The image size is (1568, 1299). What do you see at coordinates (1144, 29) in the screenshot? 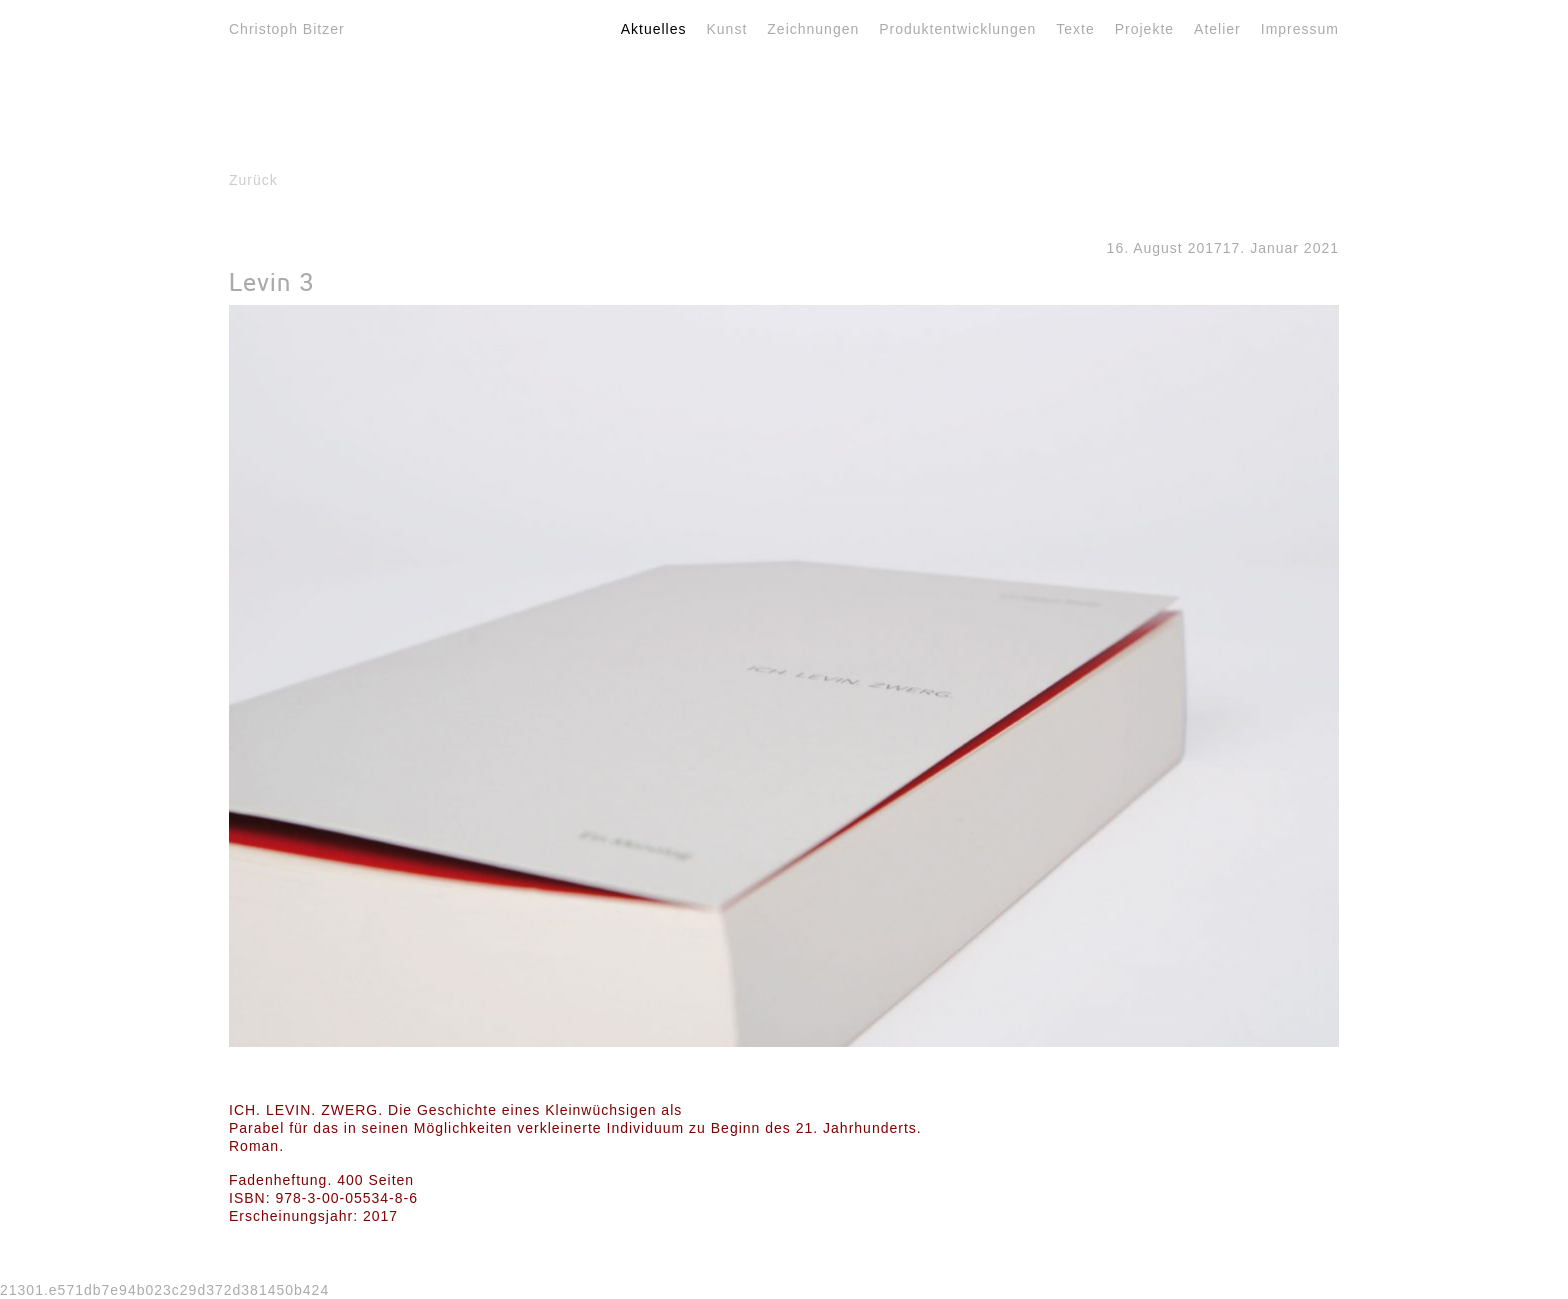
I see `Projekte` at bounding box center [1144, 29].